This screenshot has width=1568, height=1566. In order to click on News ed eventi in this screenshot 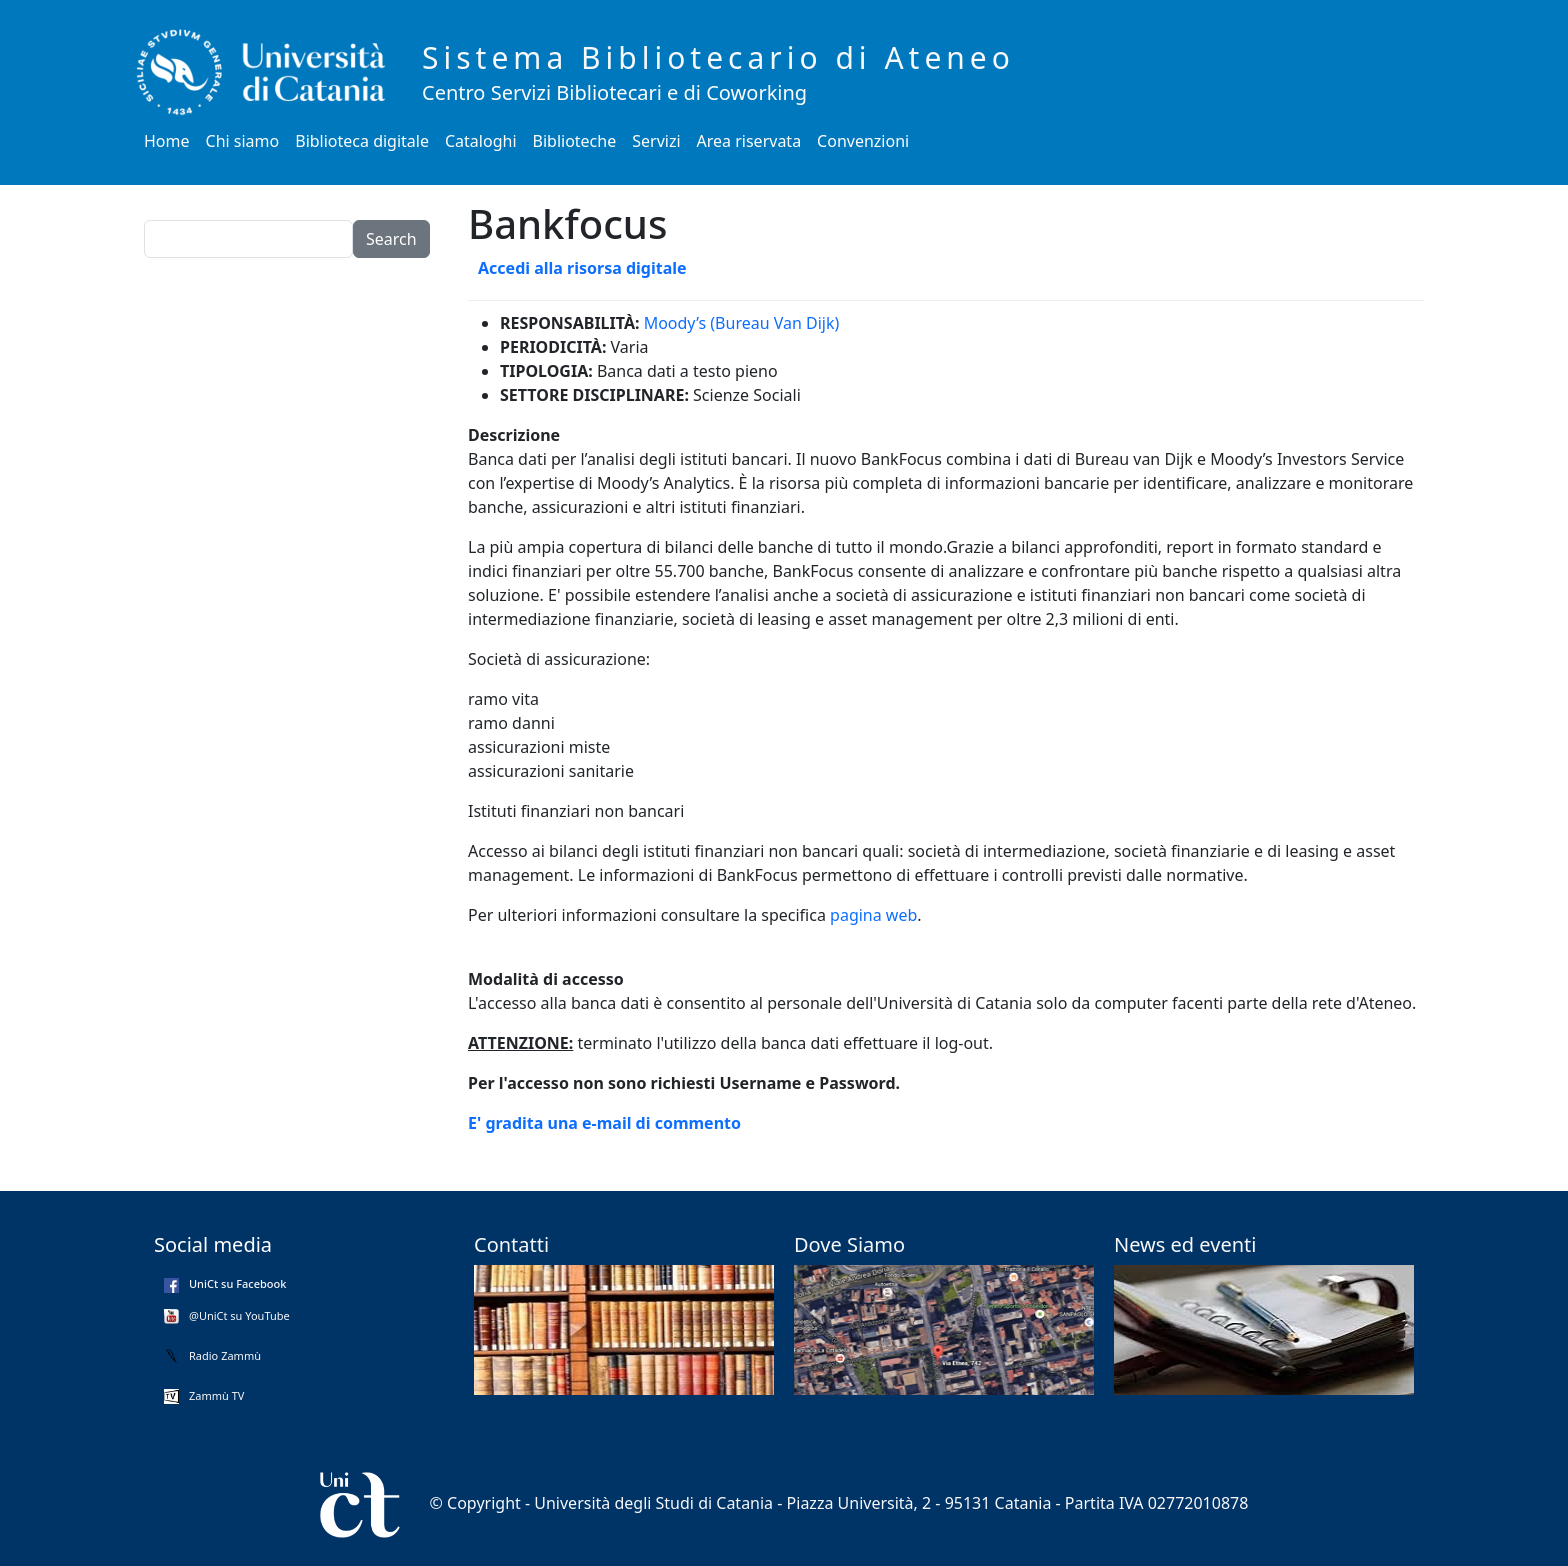, I will do `click(1185, 1244)`.